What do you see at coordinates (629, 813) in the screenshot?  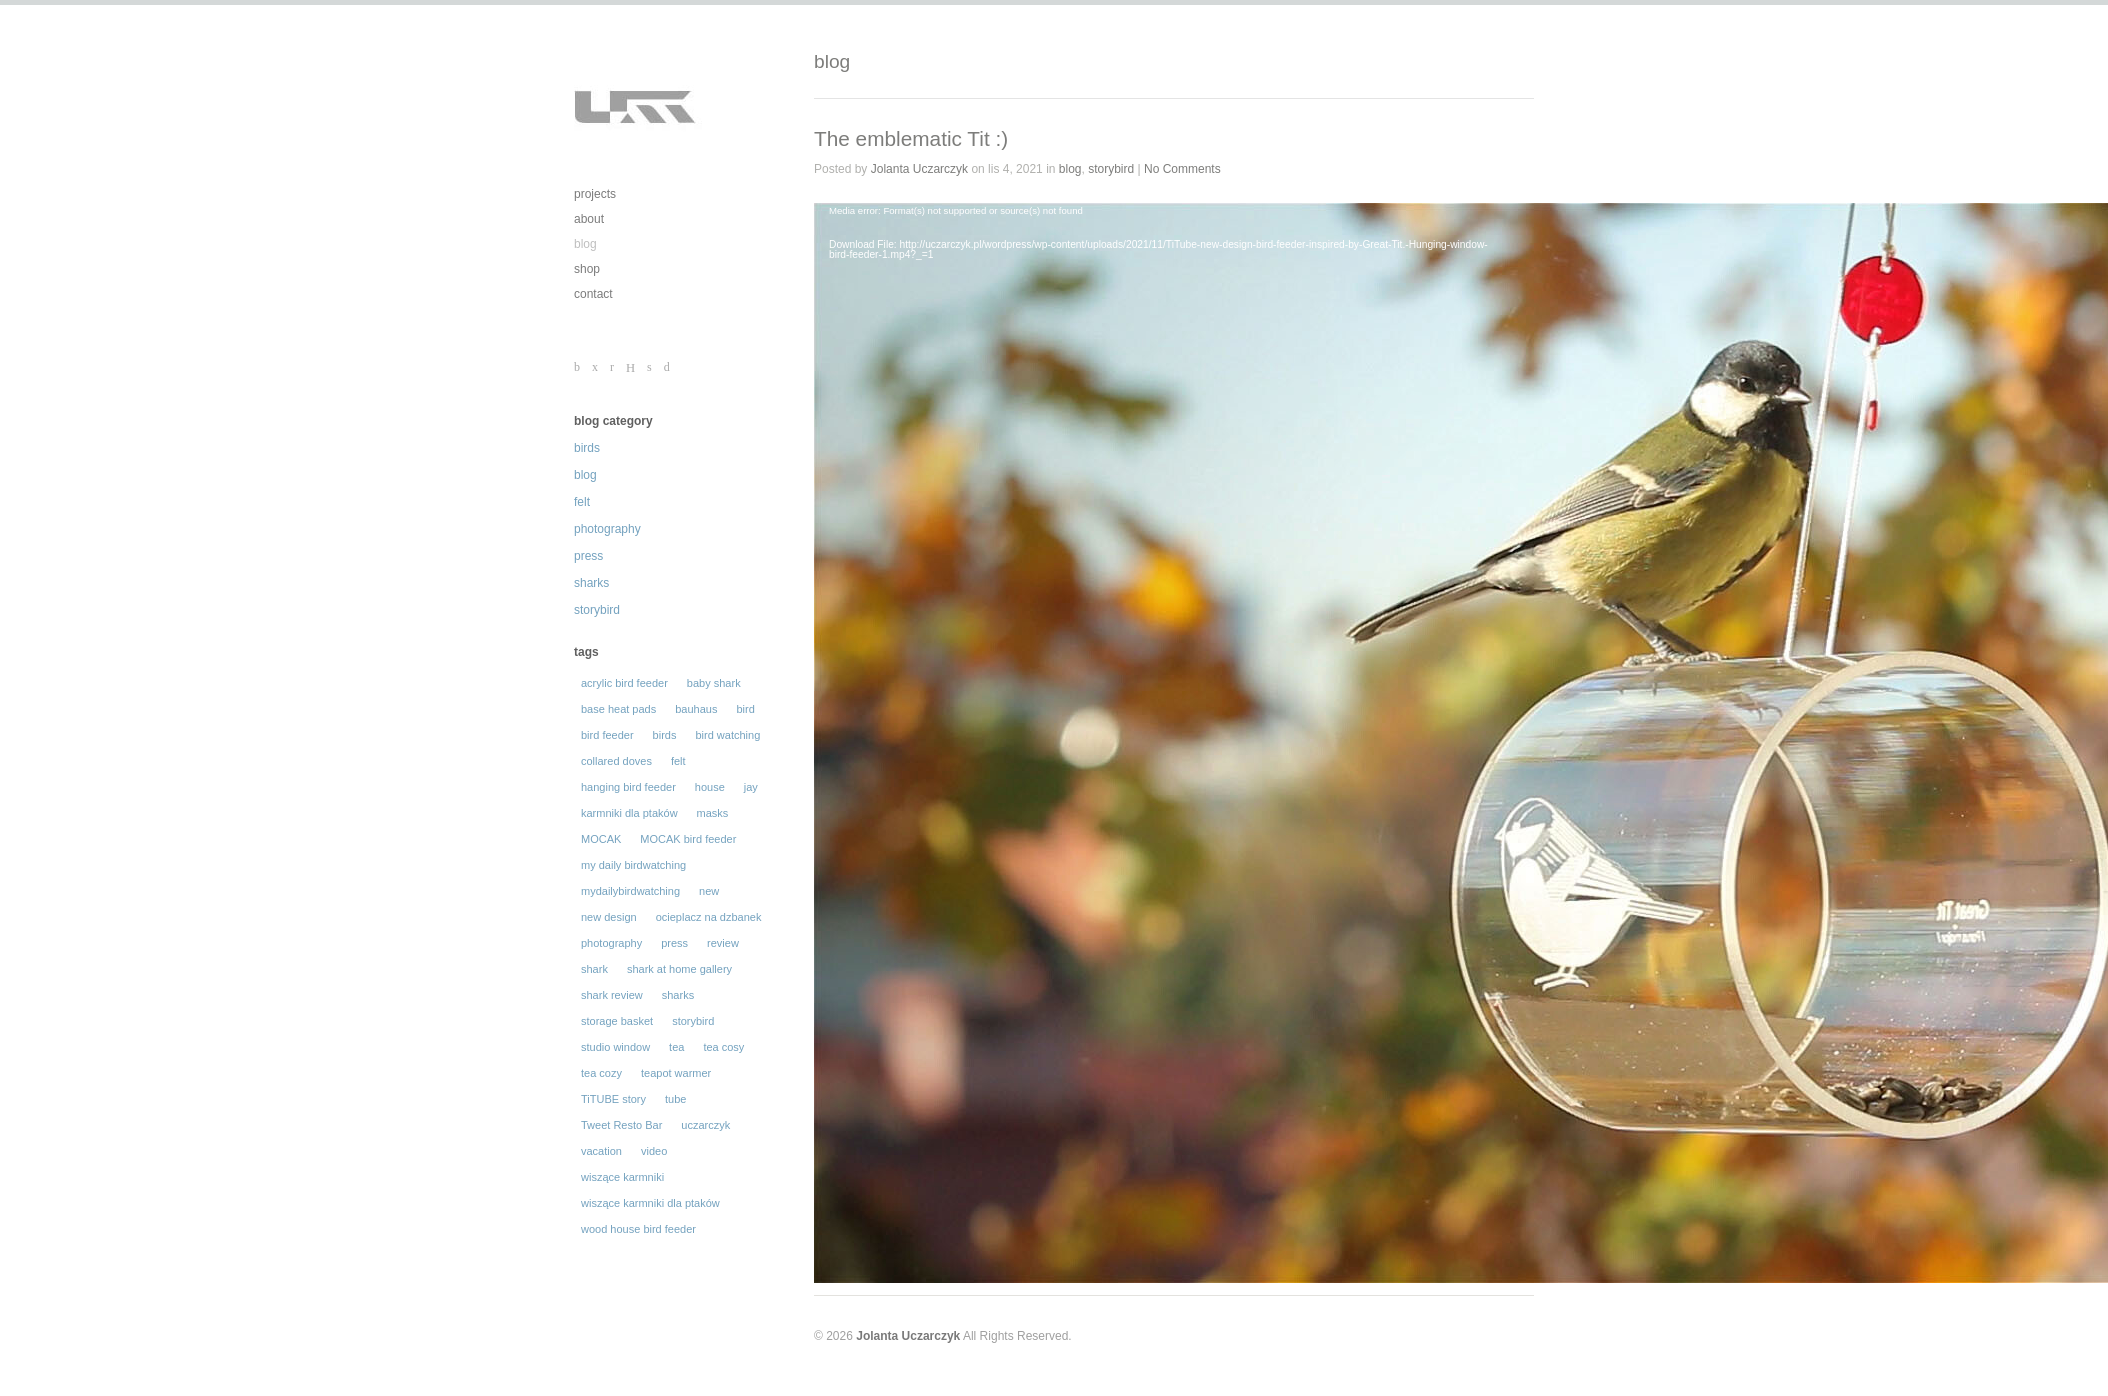 I see `karmniki dla ptaków [karmniki dla ptaków (46 elementów)]` at bounding box center [629, 813].